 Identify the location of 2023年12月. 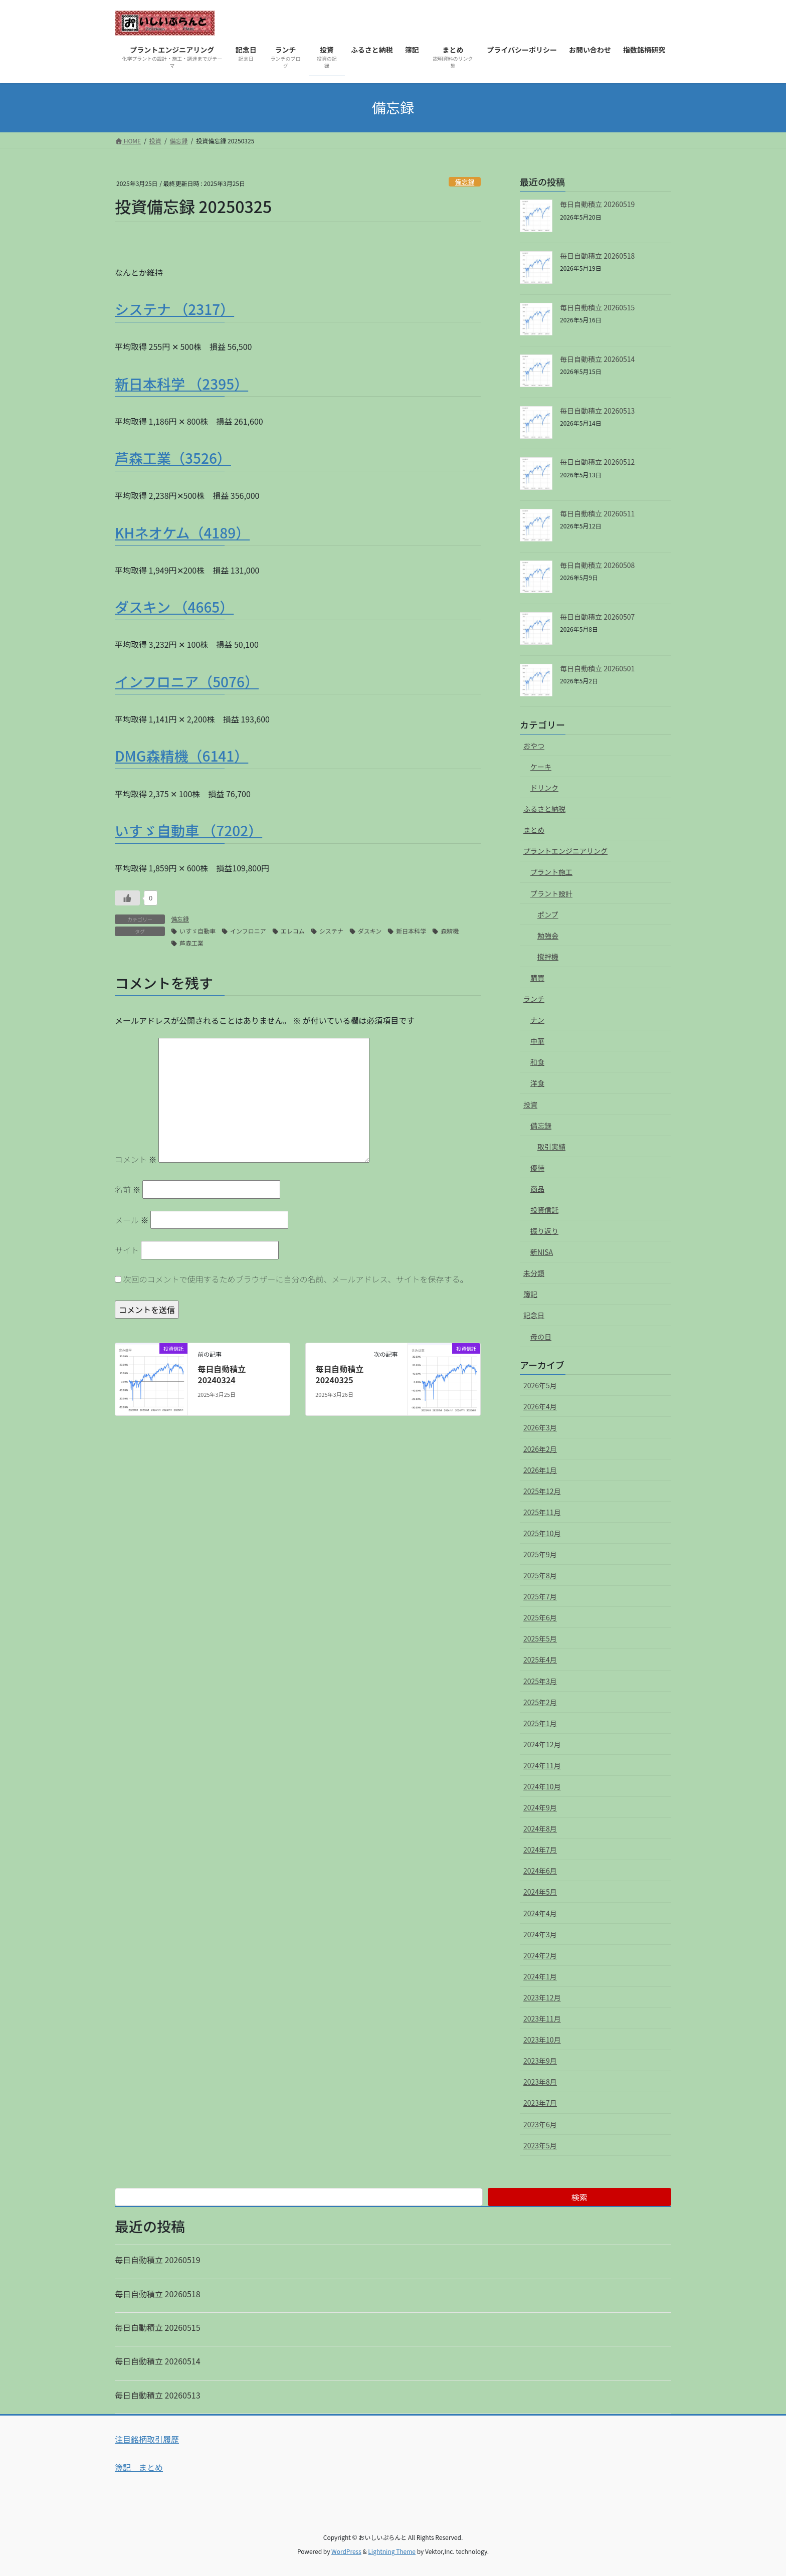
(542, 1997).